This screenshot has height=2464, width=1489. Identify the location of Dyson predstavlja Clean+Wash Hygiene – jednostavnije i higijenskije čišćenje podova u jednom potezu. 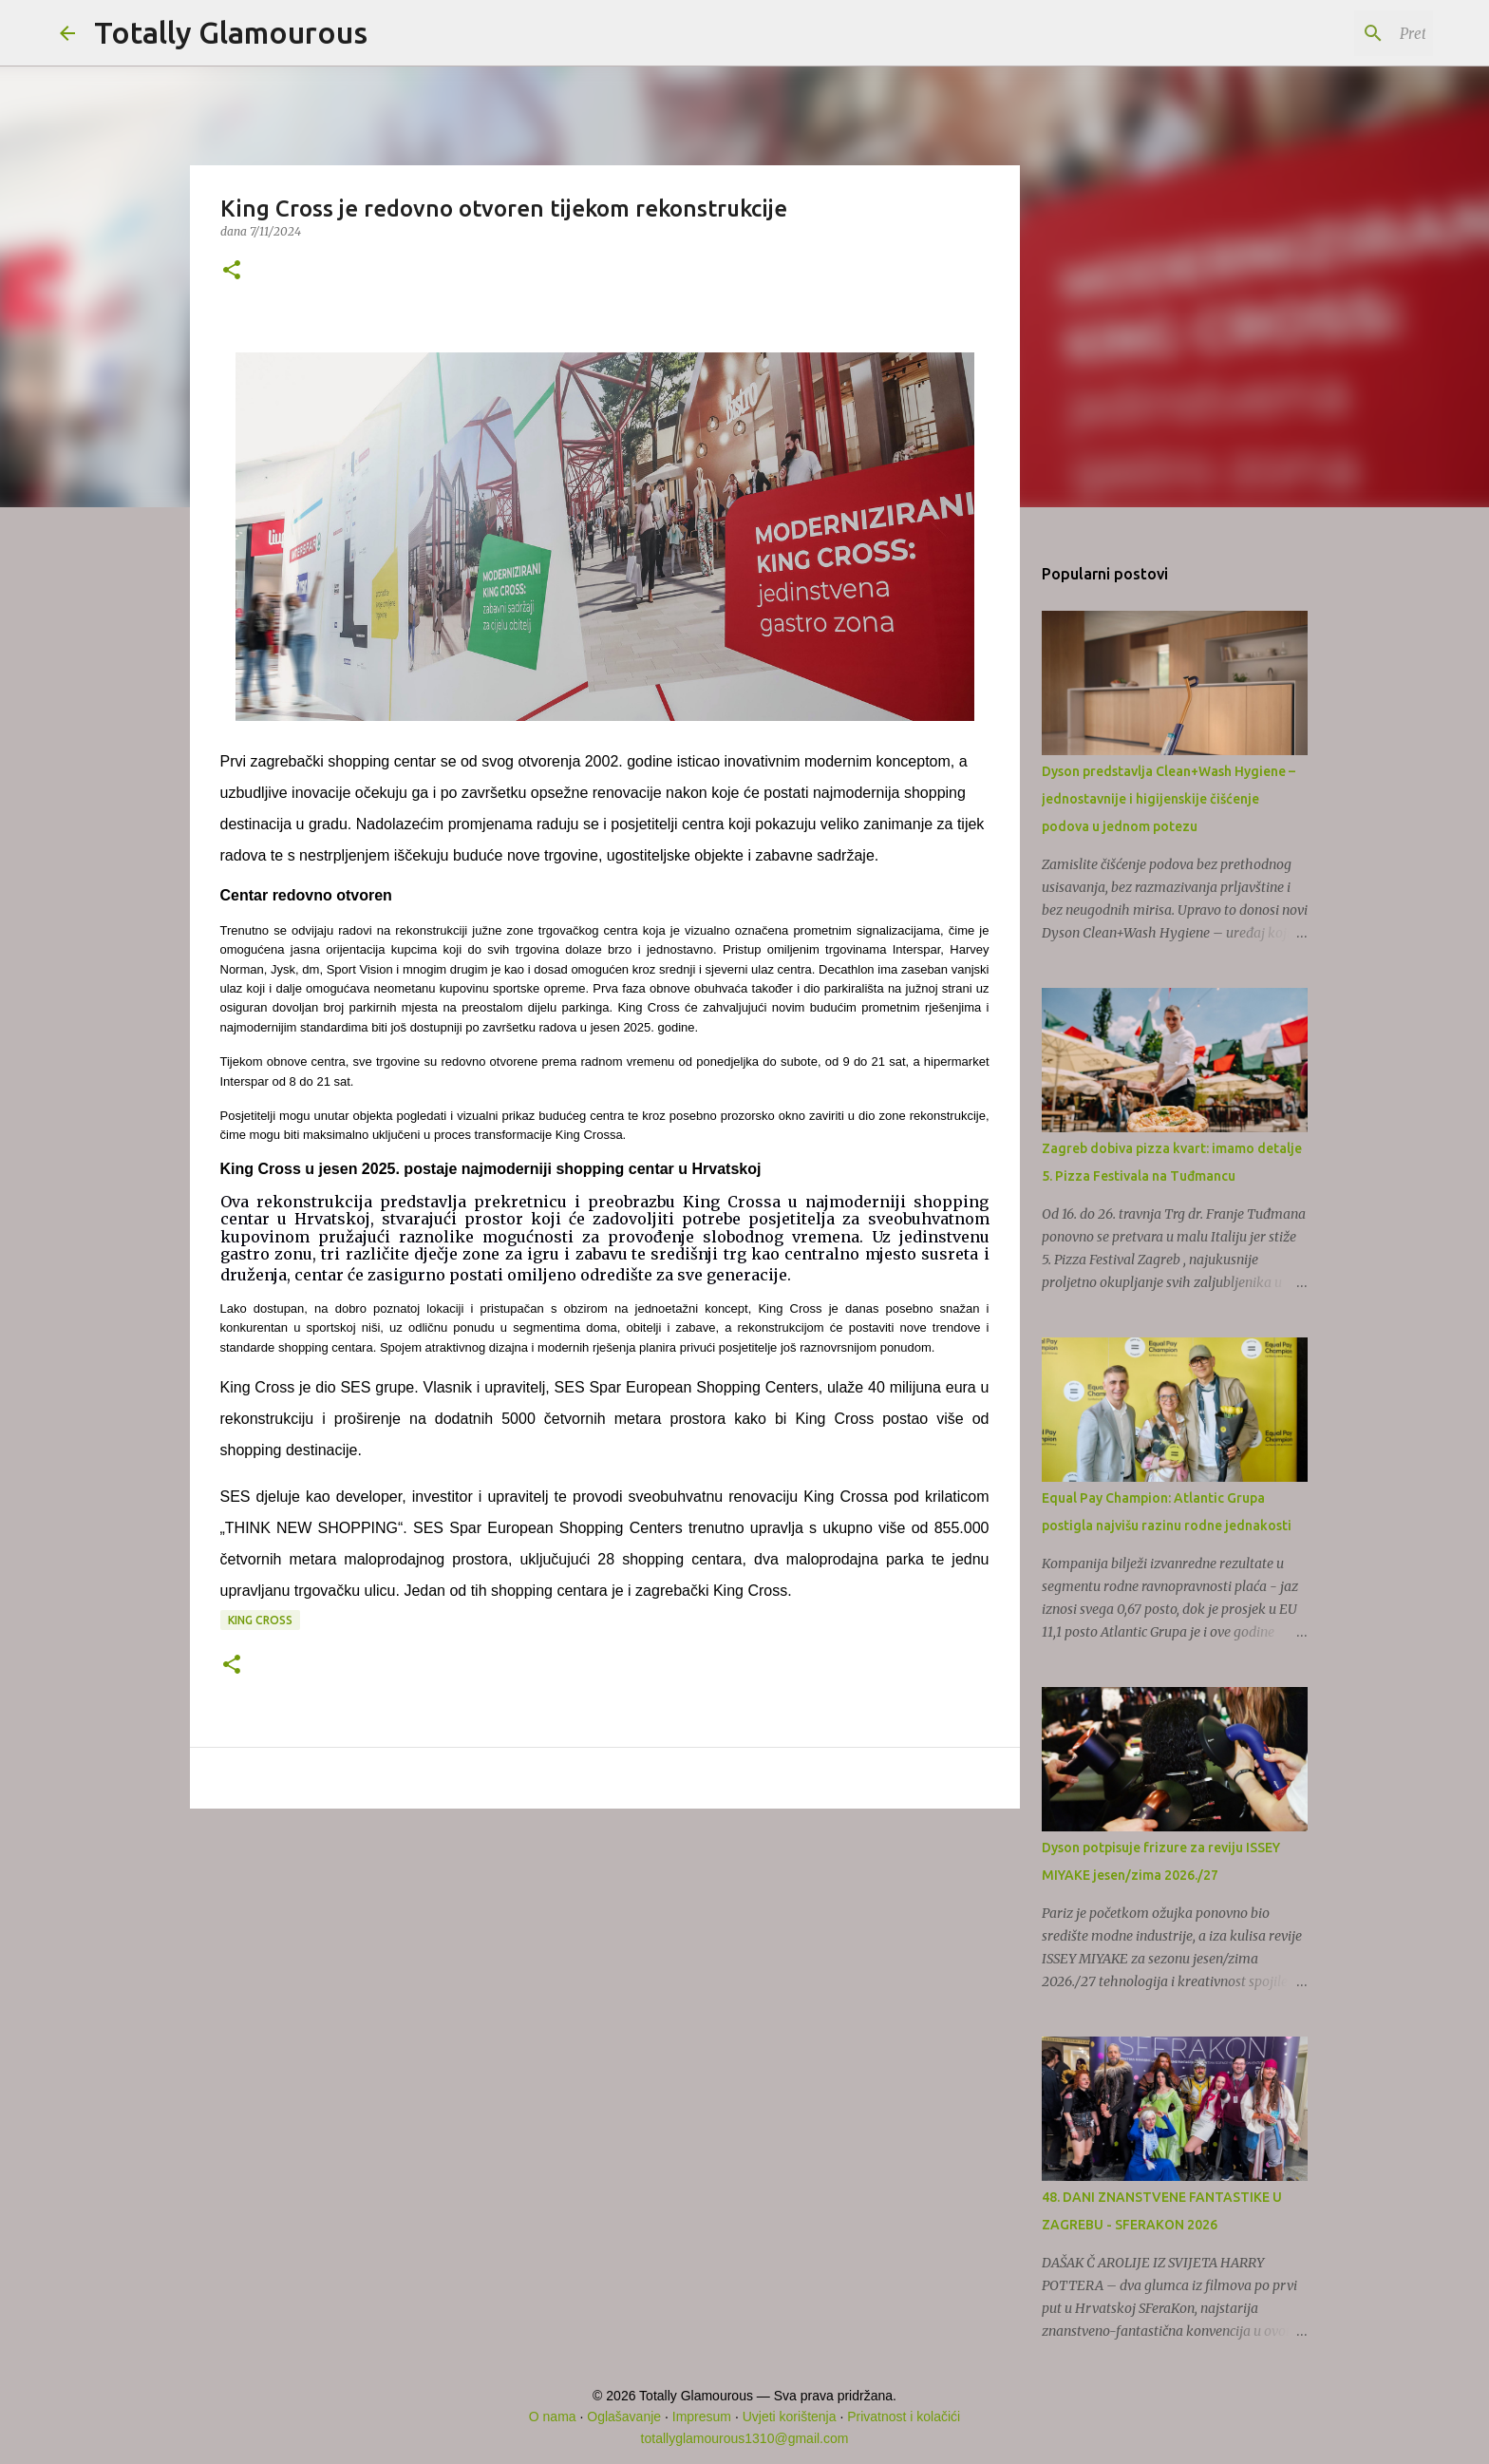
(1168, 799).